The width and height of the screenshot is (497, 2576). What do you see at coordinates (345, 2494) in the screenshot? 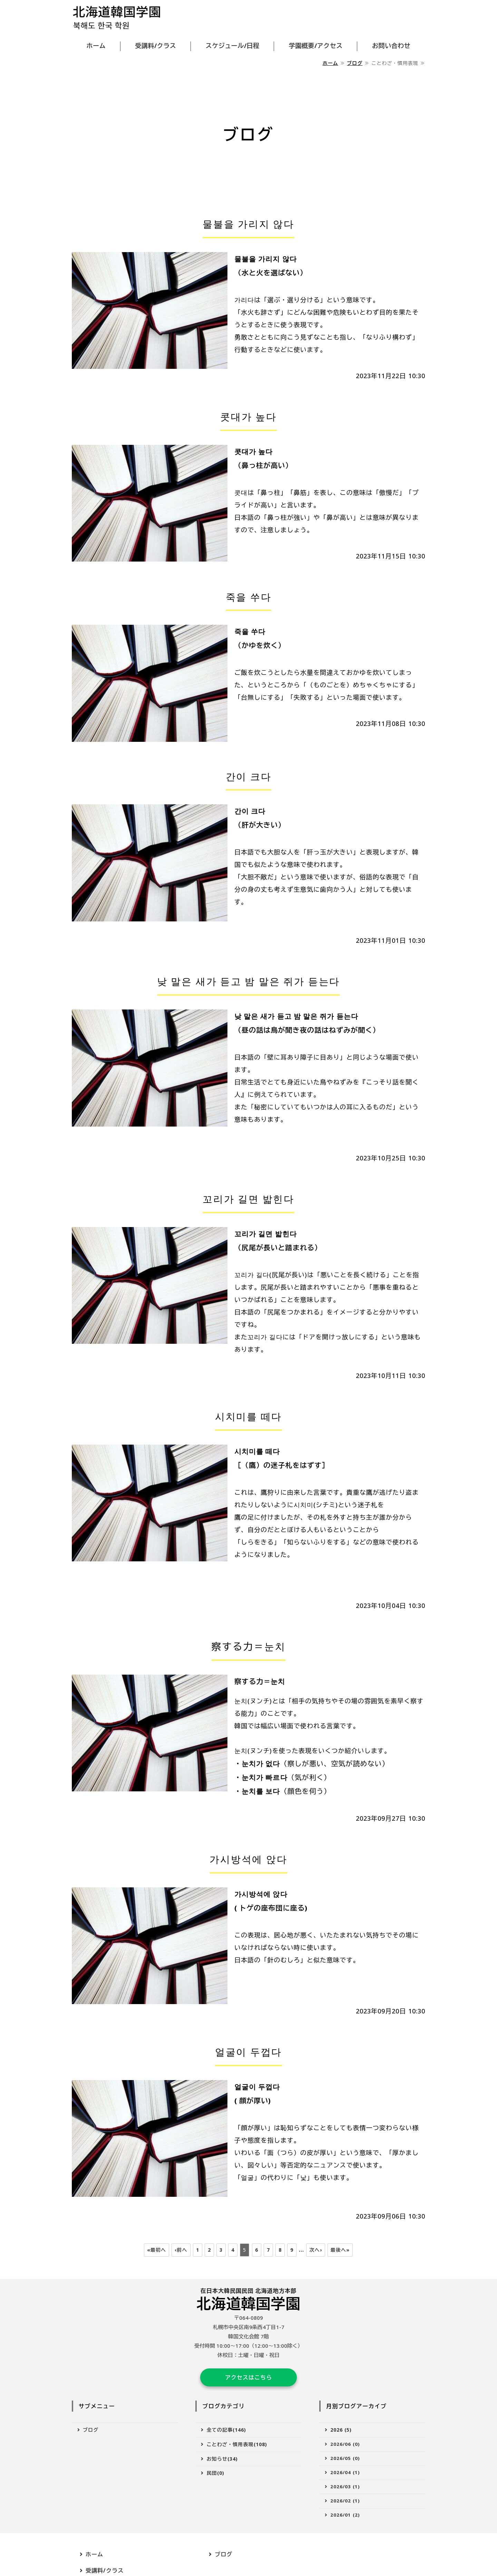
I see `2026/03 (1)` at bounding box center [345, 2494].